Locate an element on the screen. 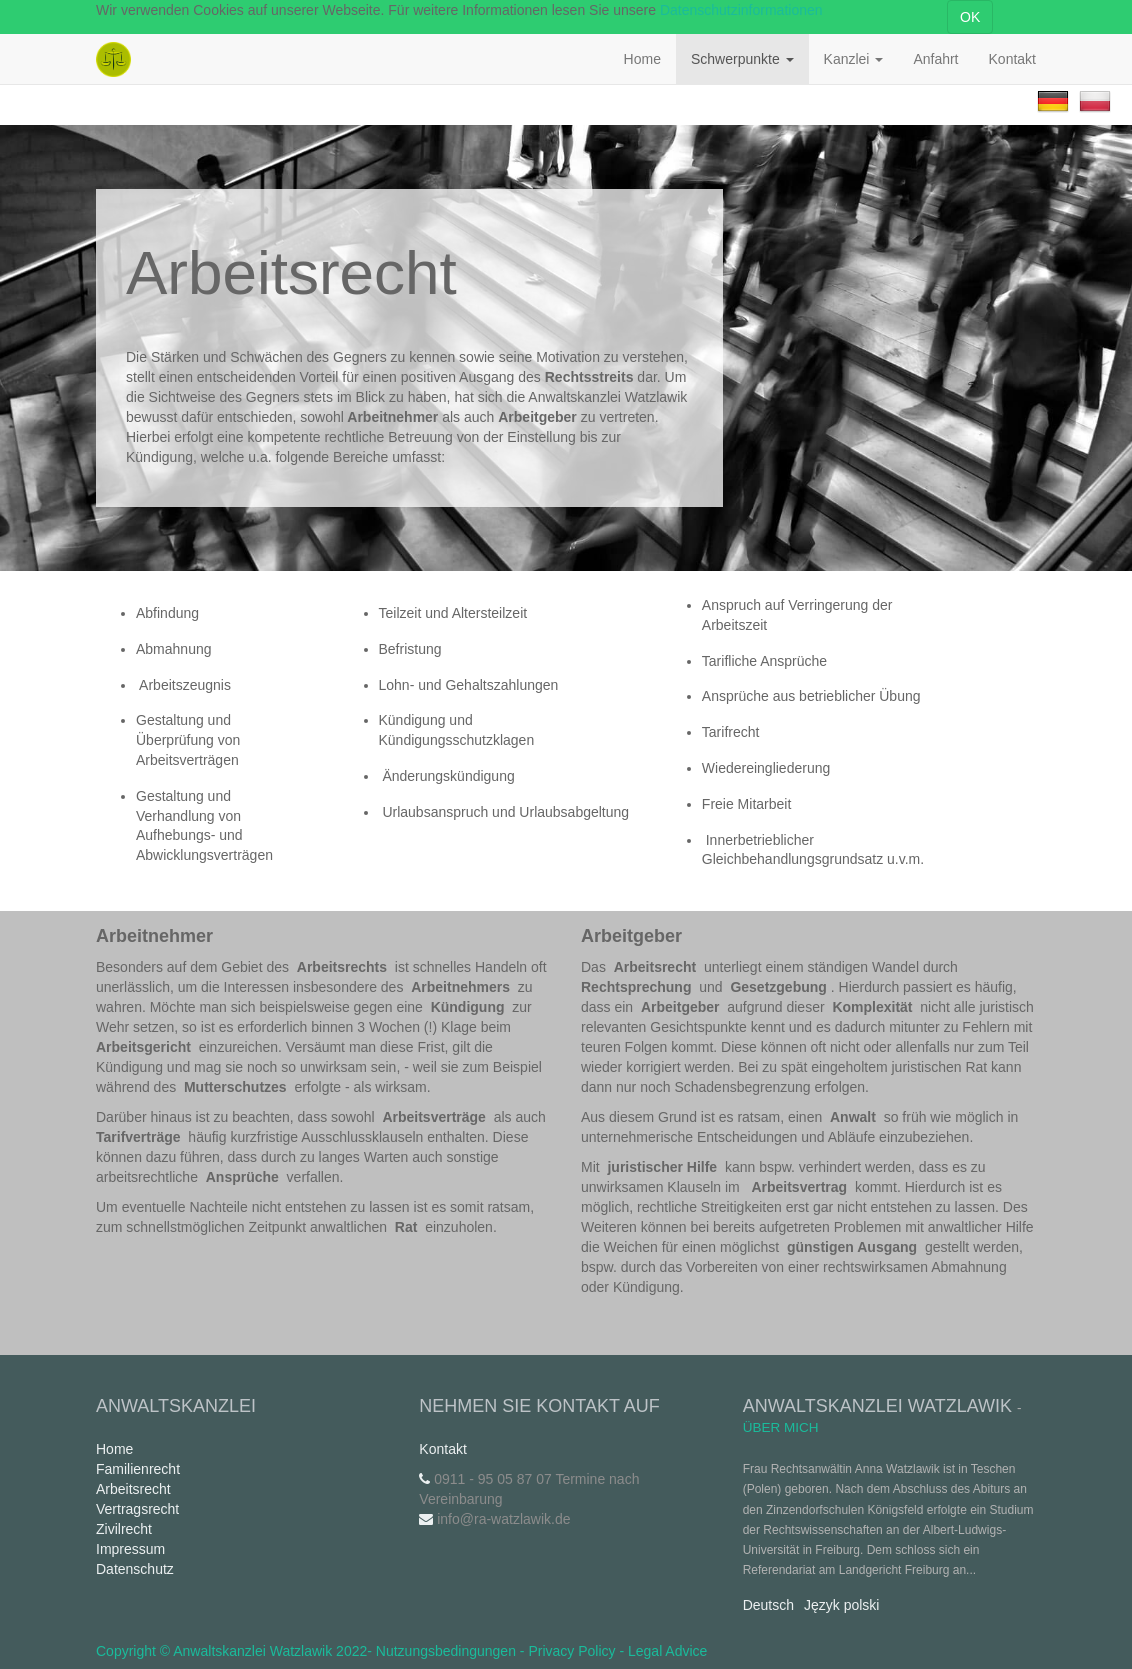  Nutzungsbedingungen is located at coordinates (446, 1651).